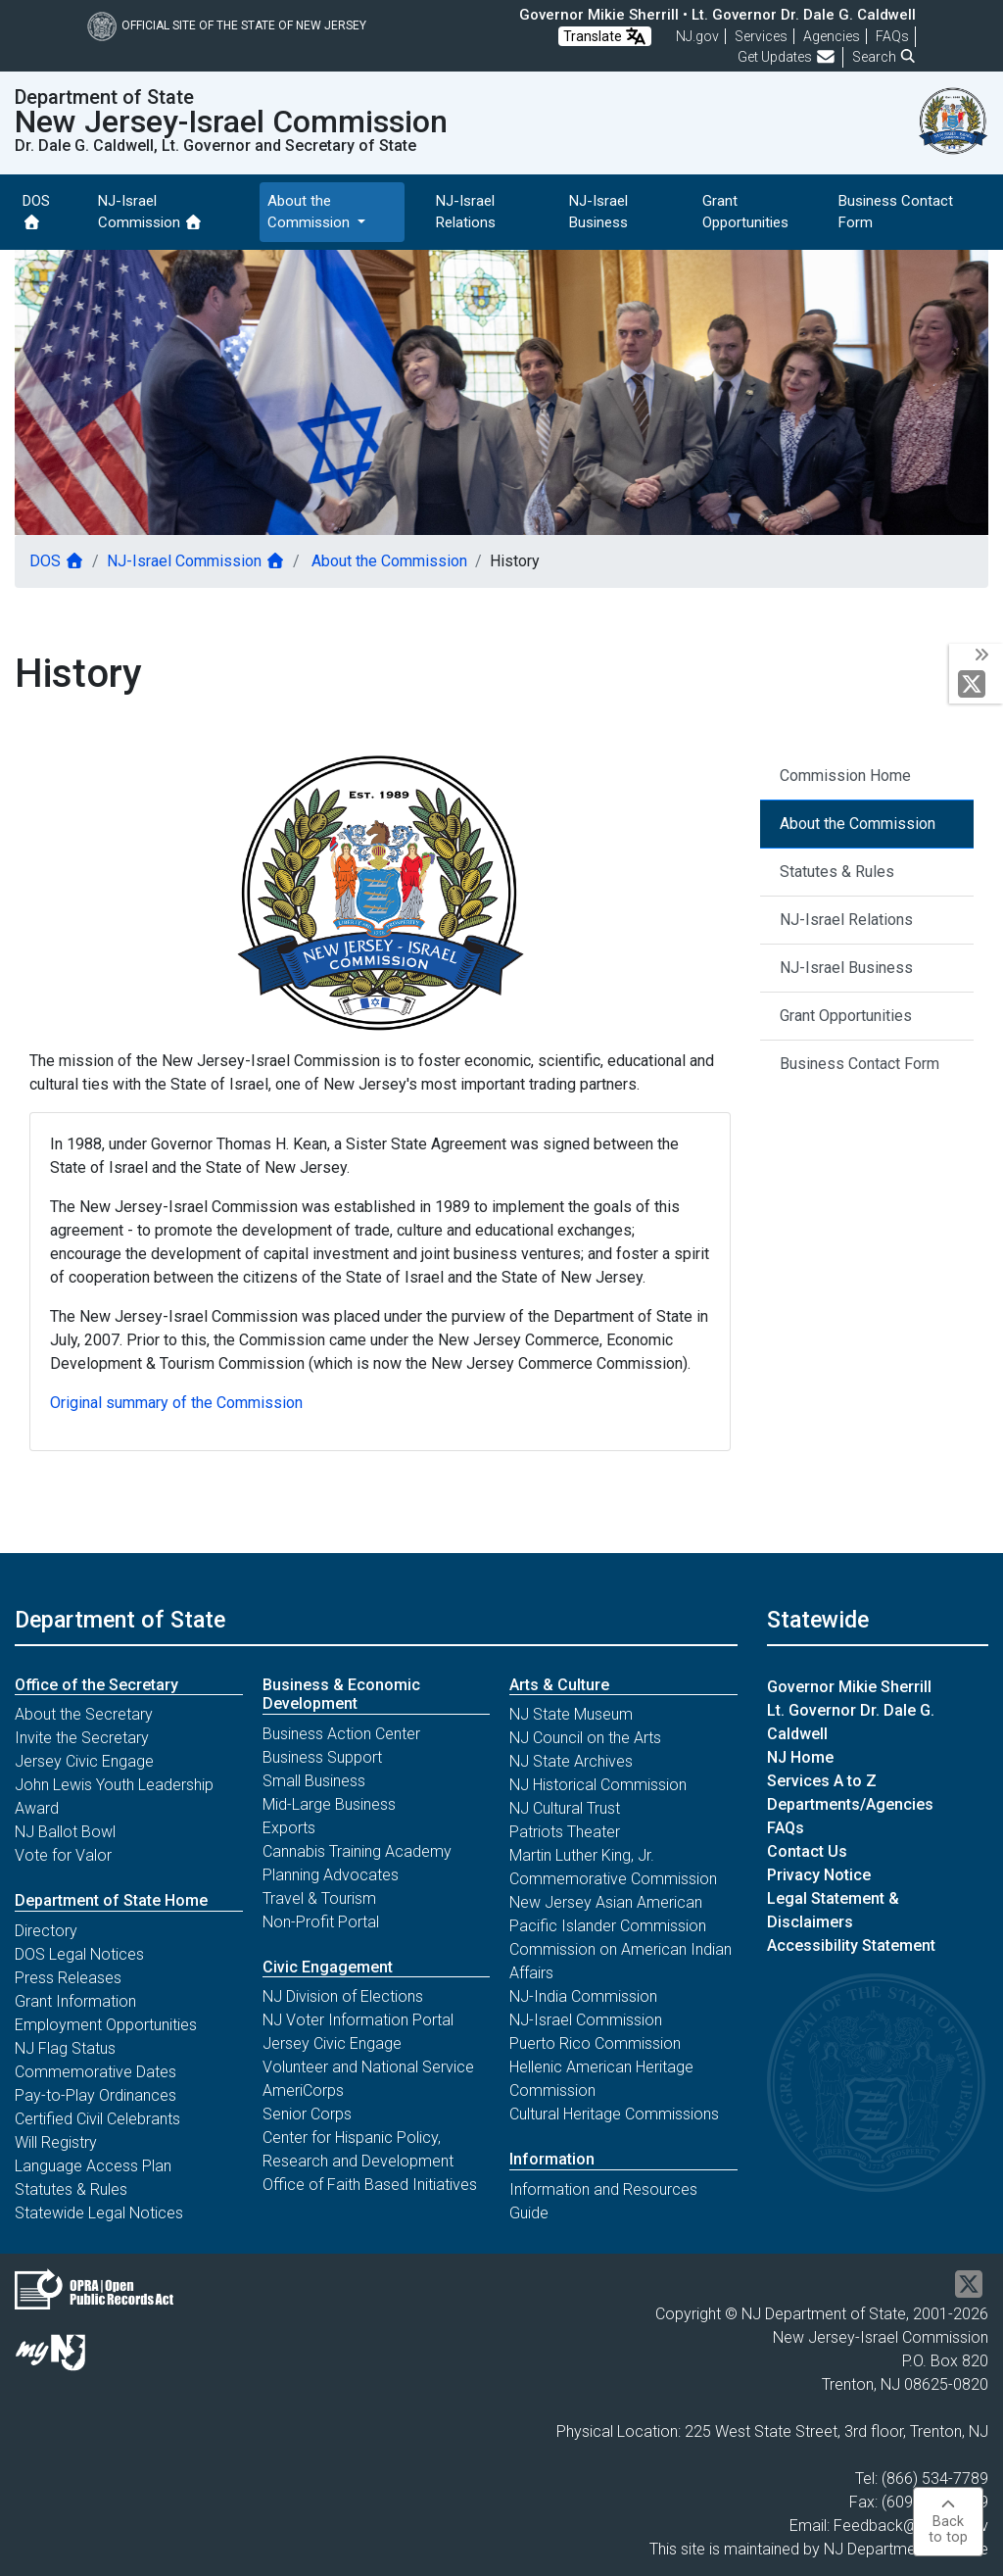 The height and width of the screenshot is (2576, 1003). What do you see at coordinates (911, 2525) in the screenshot?
I see `Feedback@sos.nj.gov` at bounding box center [911, 2525].